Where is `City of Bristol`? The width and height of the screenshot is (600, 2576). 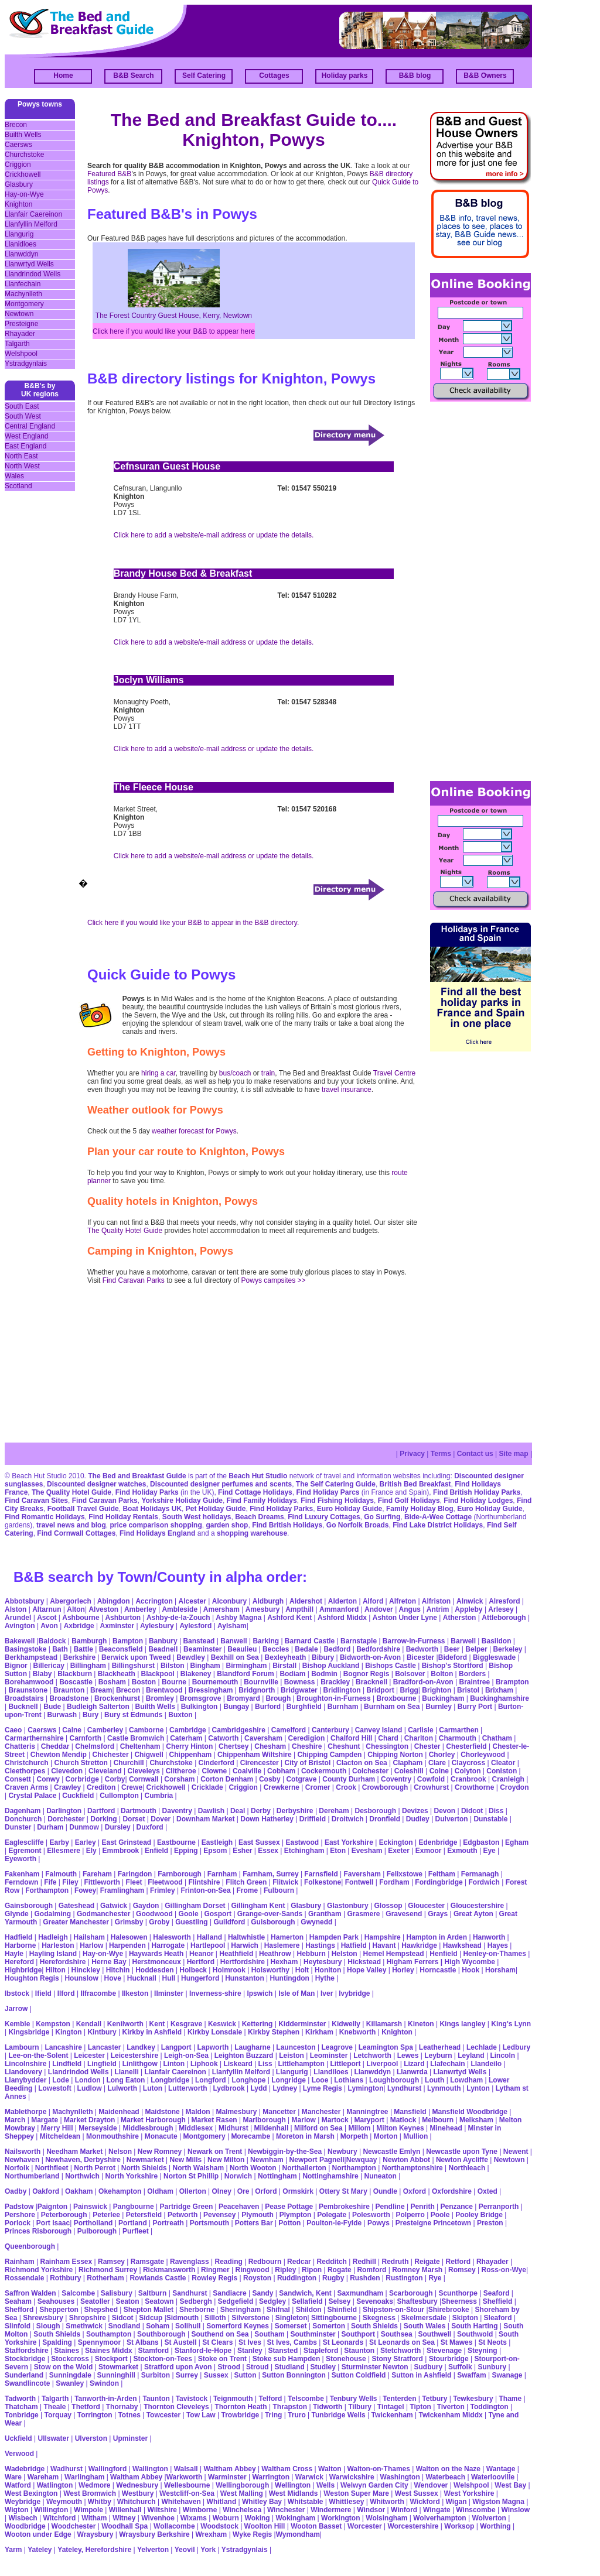
City of Bristol is located at coordinates (308, 1763).